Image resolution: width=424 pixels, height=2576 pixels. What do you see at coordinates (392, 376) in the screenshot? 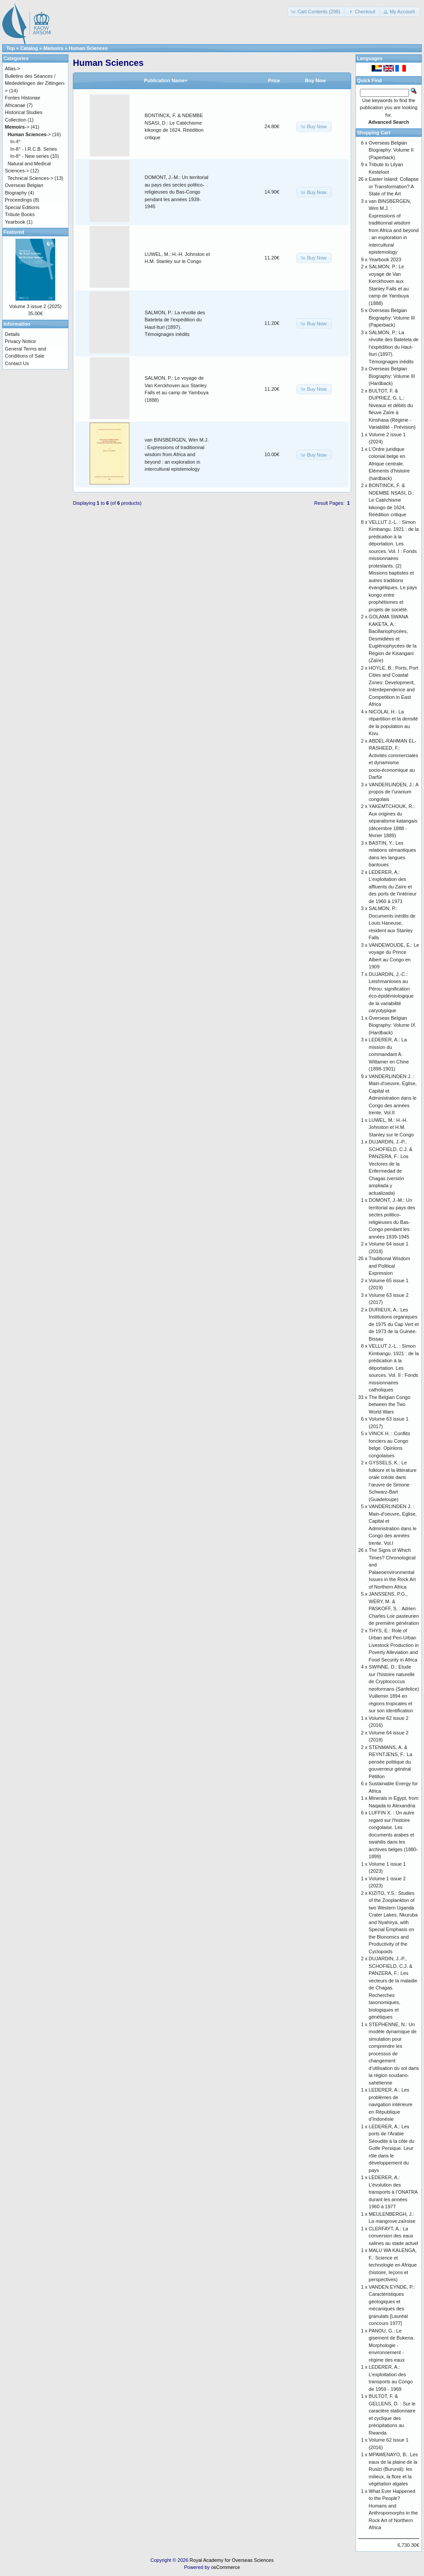
I see `Overseas Belgian Biography: Volume III (Hardback)` at bounding box center [392, 376].